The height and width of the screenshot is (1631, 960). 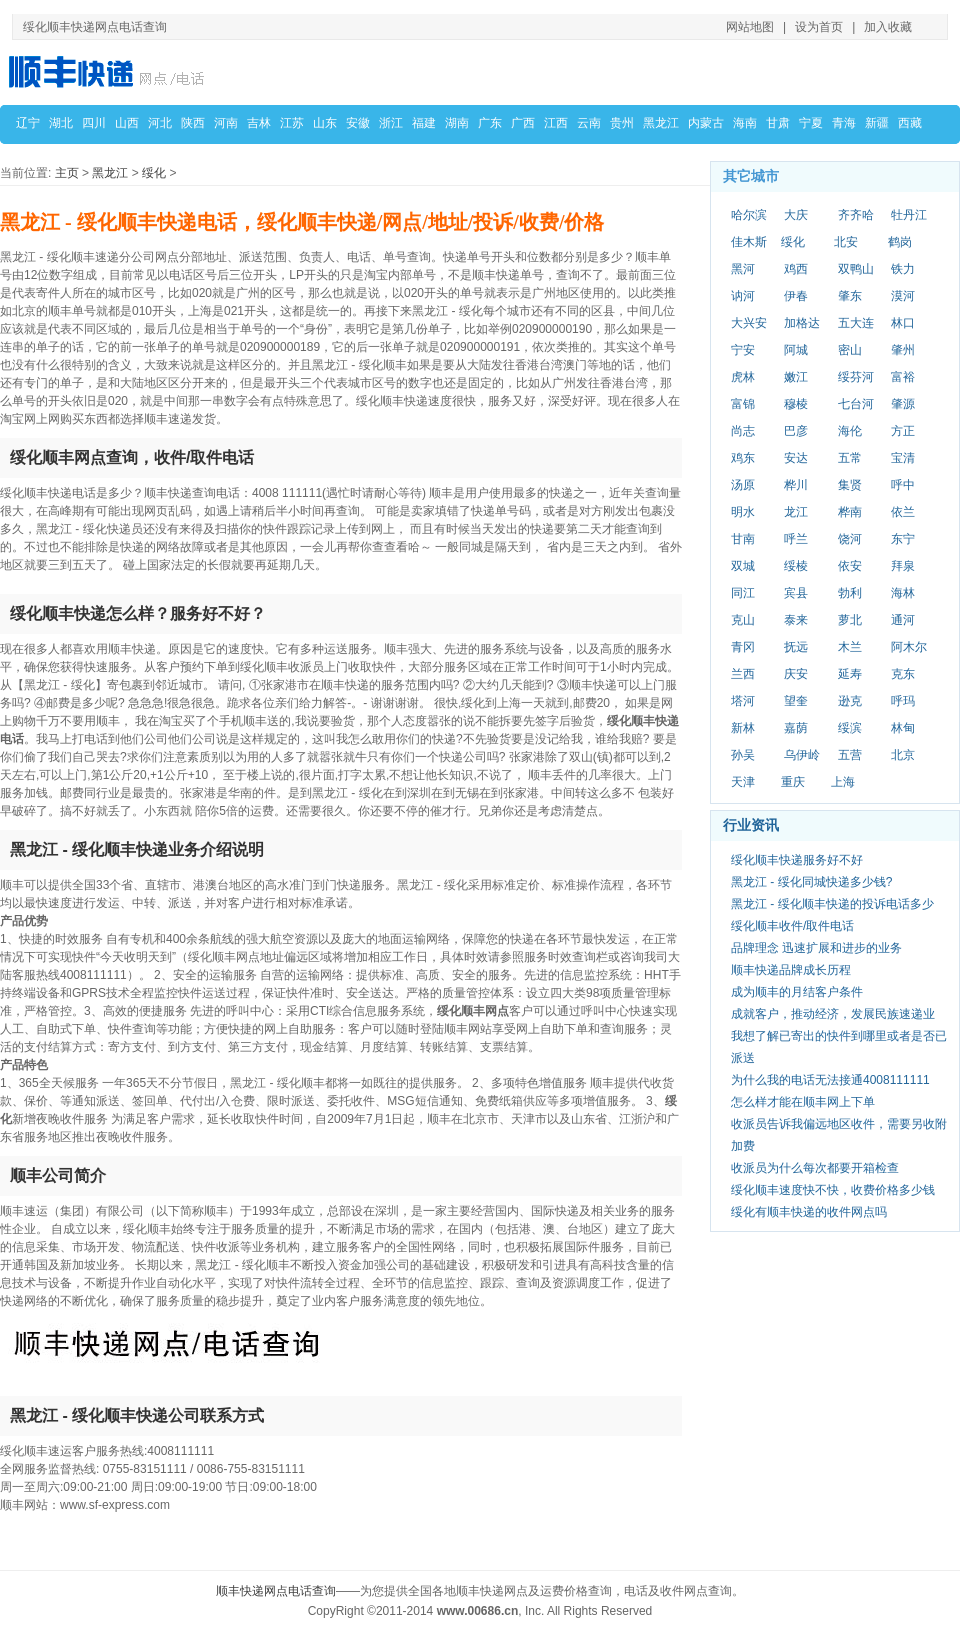 What do you see at coordinates (743, 566) in the screenshot?
I see `双城` at bounding box center [743, 566].